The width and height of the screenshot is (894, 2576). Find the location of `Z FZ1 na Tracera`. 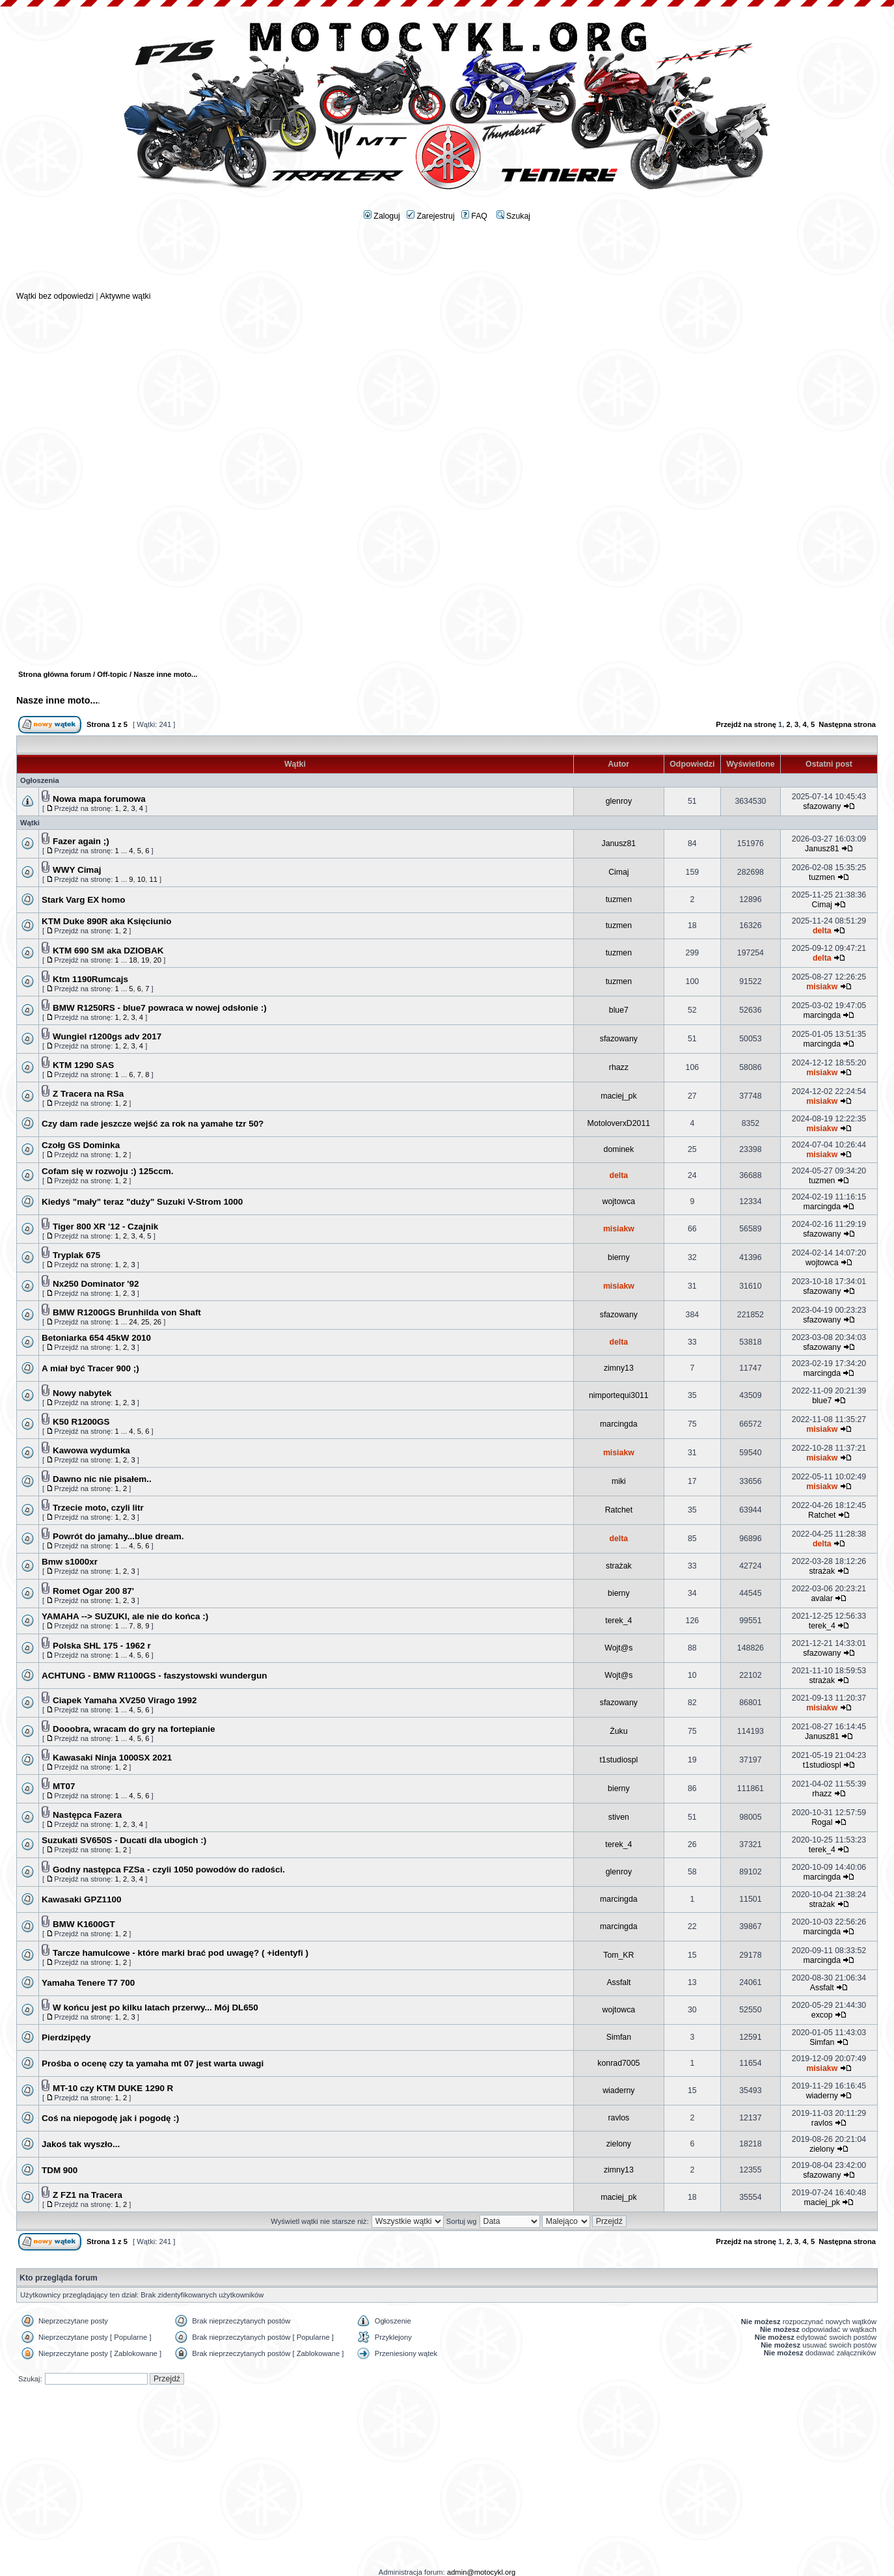

Z FZ1 na Tracera is located at coordinates (87, 2195).